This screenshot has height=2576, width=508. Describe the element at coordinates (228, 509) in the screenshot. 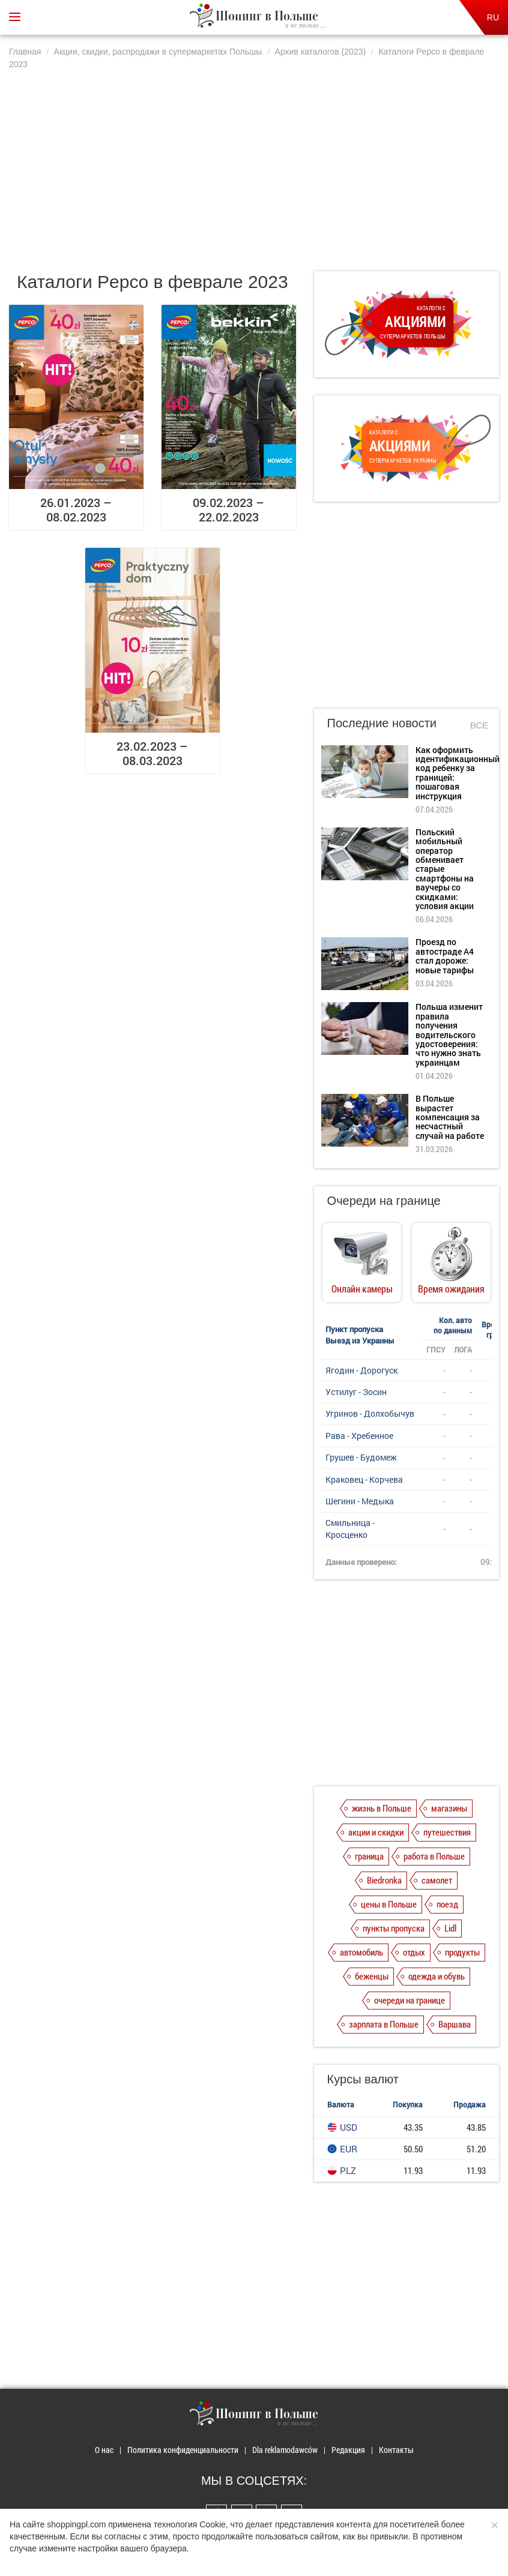

I see `09.02.2023 – 22.02.2023` at that location.